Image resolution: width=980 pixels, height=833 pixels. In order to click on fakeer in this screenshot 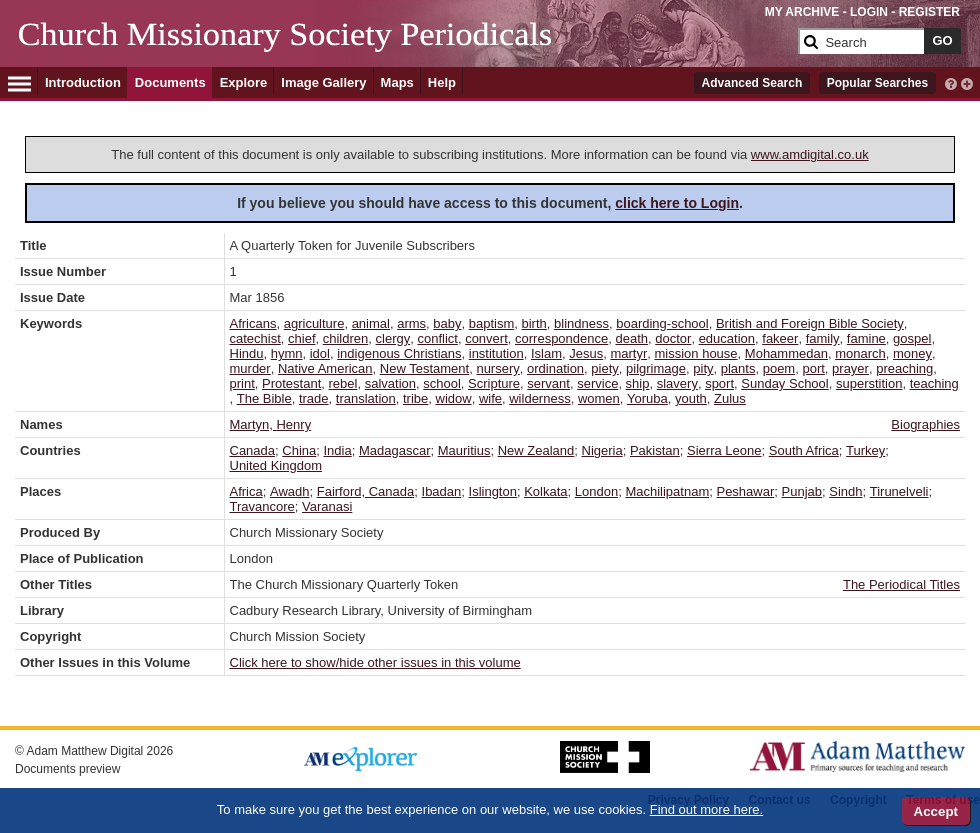, I will do `click(780, 338)`.